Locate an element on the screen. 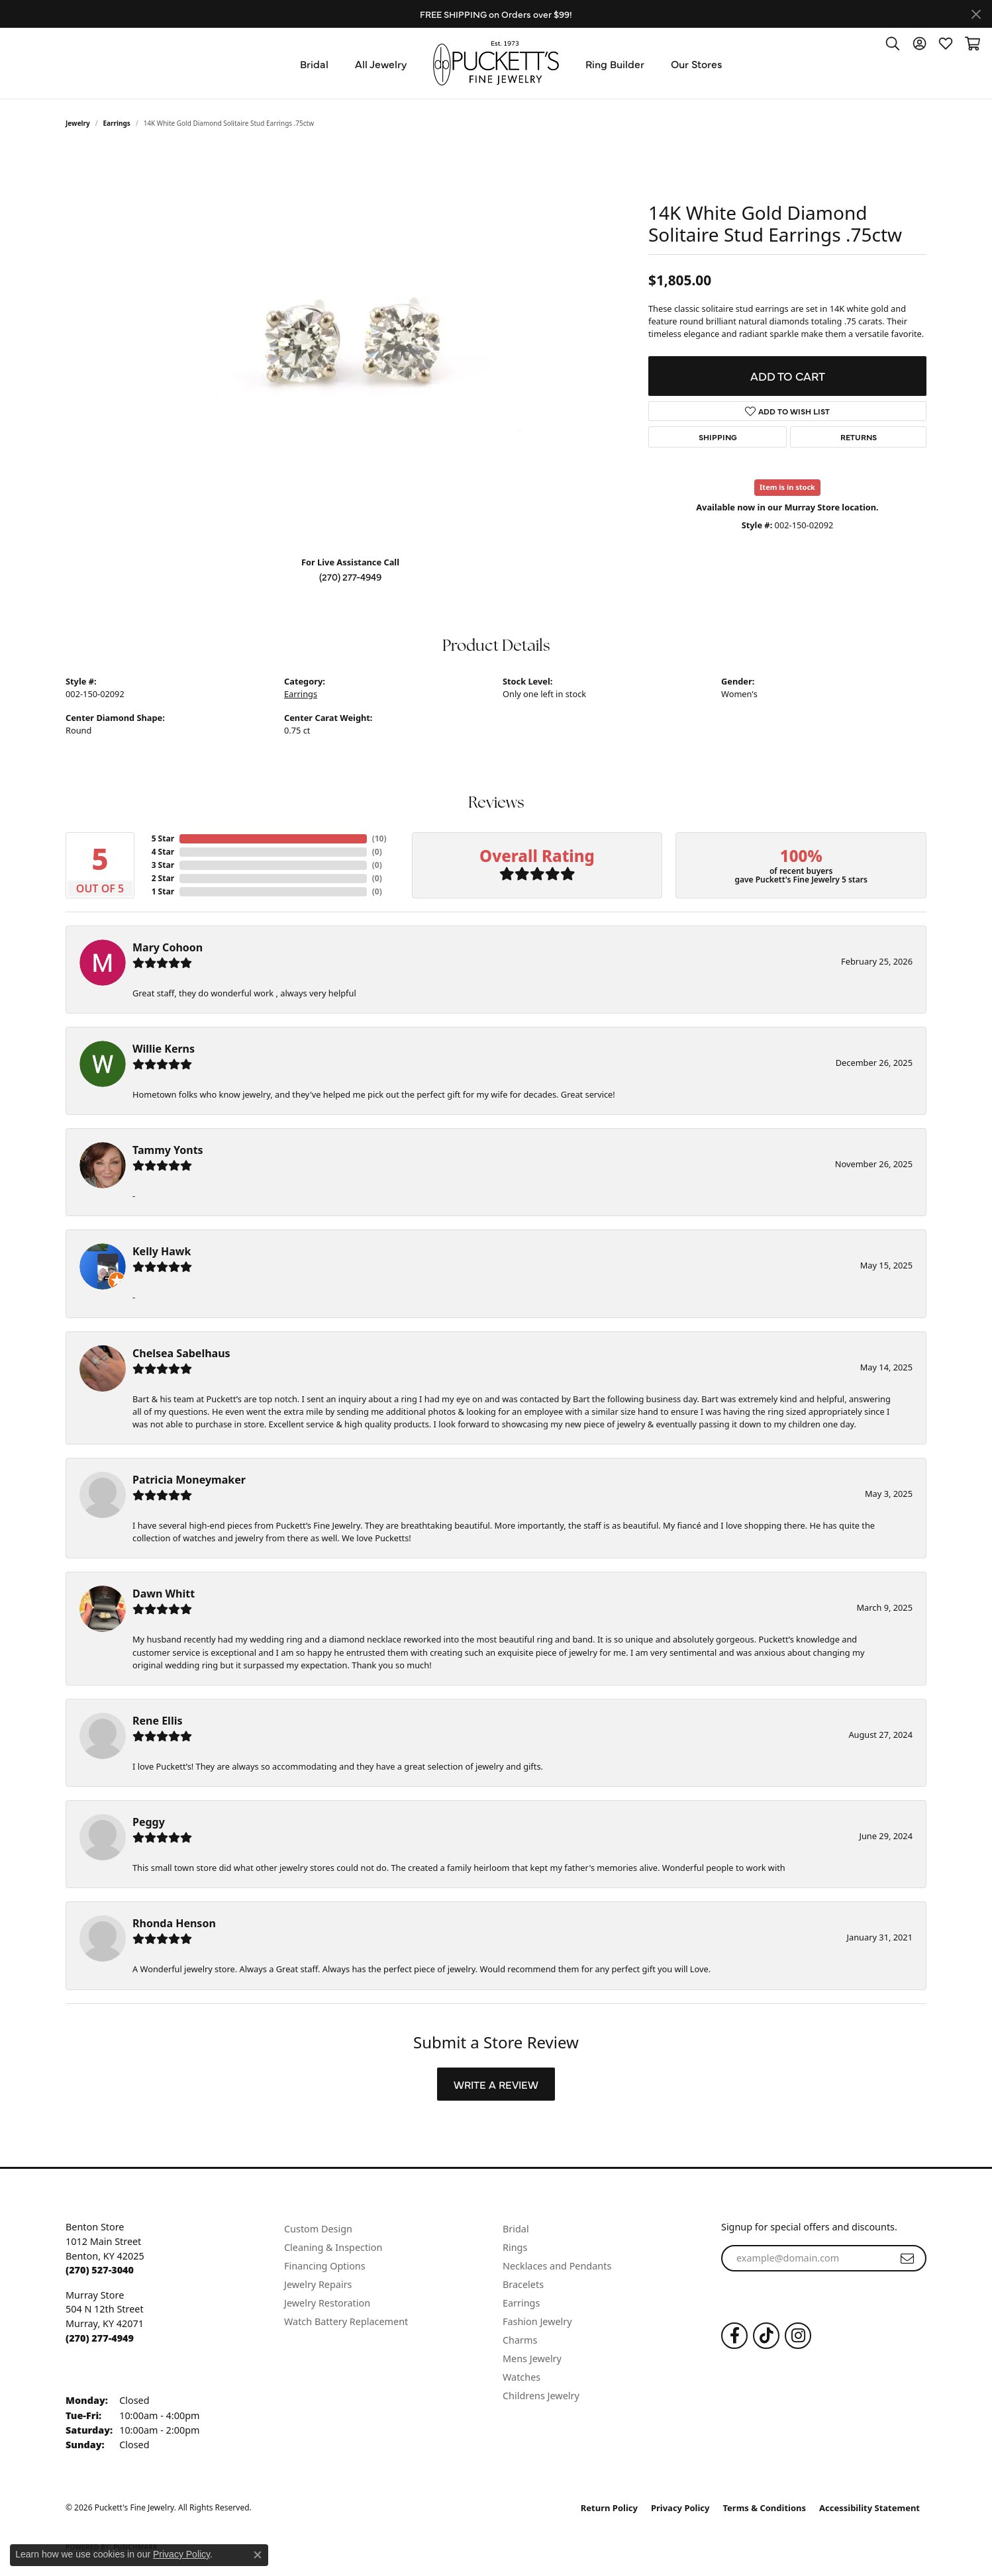 This screenshot has height=2576, width=992. Custom Design is located at coordinates (318, 2228).